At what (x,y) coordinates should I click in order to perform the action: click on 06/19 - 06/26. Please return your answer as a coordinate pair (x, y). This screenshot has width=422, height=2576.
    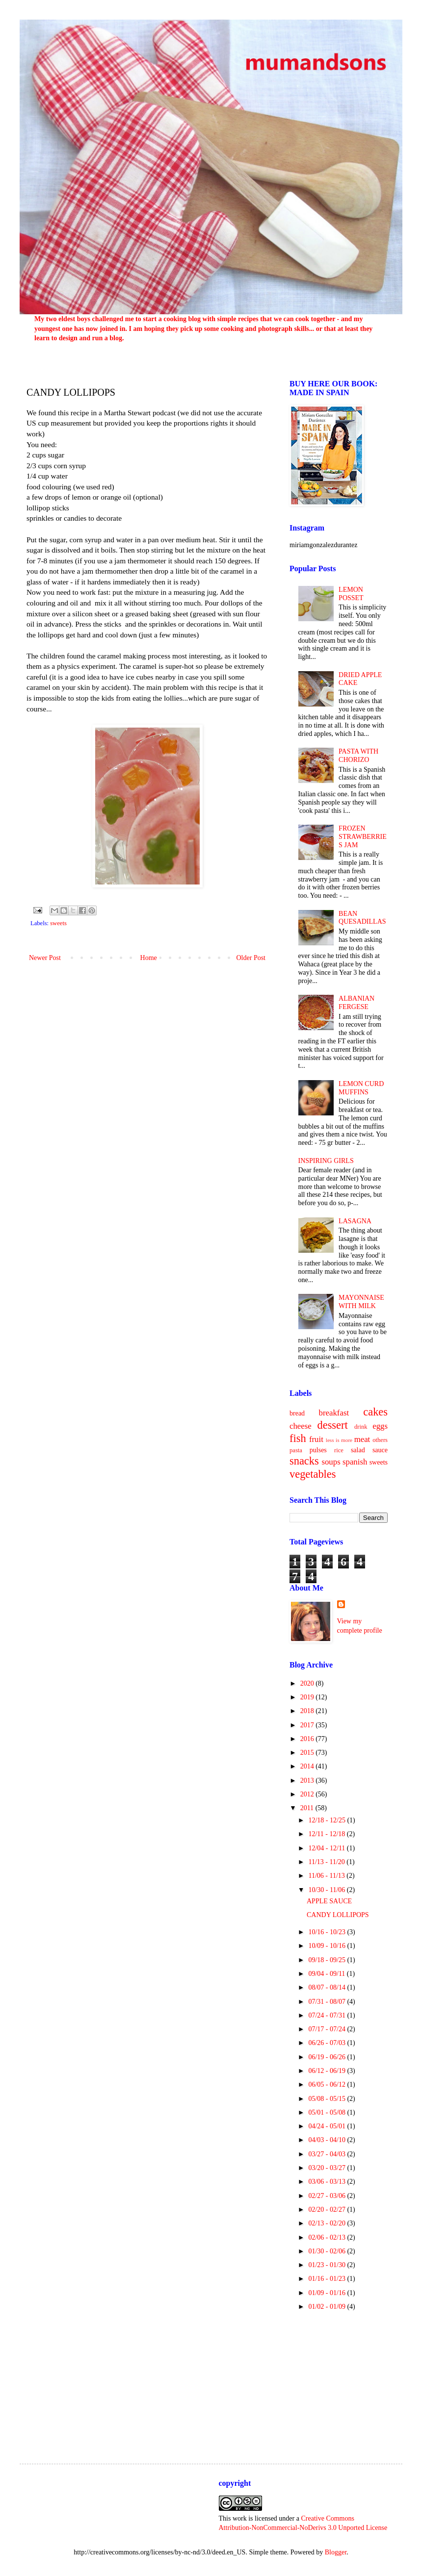
    Looking at the image, I should click on (327, 2057).